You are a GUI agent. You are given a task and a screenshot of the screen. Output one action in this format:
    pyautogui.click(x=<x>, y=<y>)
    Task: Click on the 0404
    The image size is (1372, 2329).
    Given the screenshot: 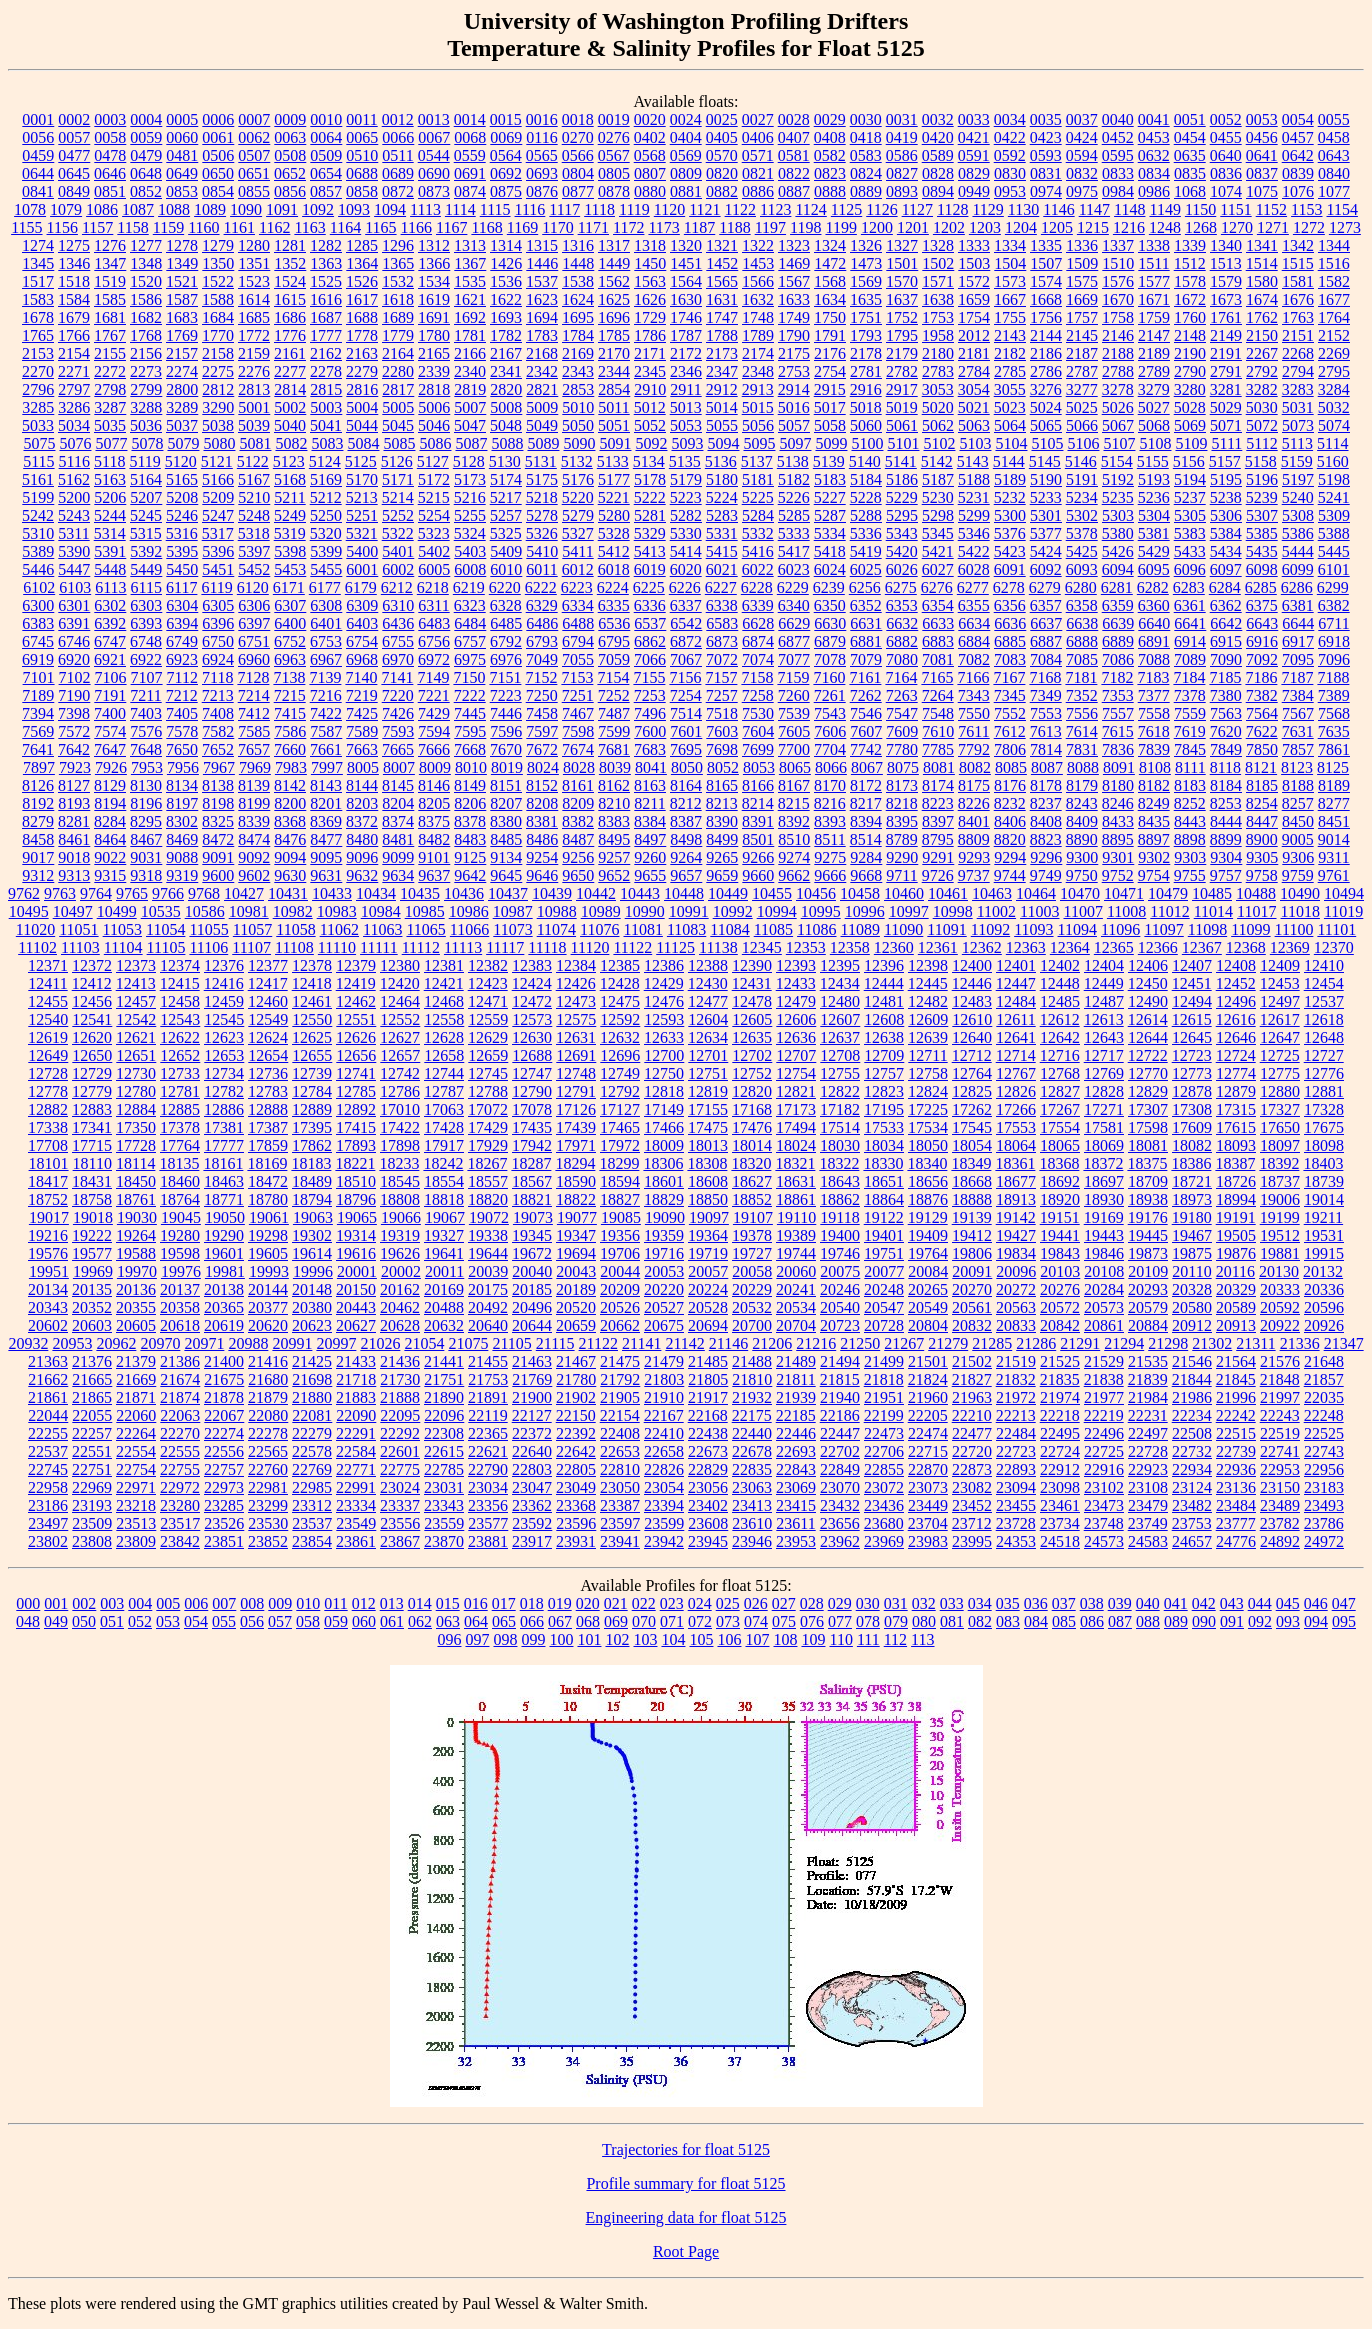 What is the action you would take?
    pyautogui.click(x=686, y=137)
    